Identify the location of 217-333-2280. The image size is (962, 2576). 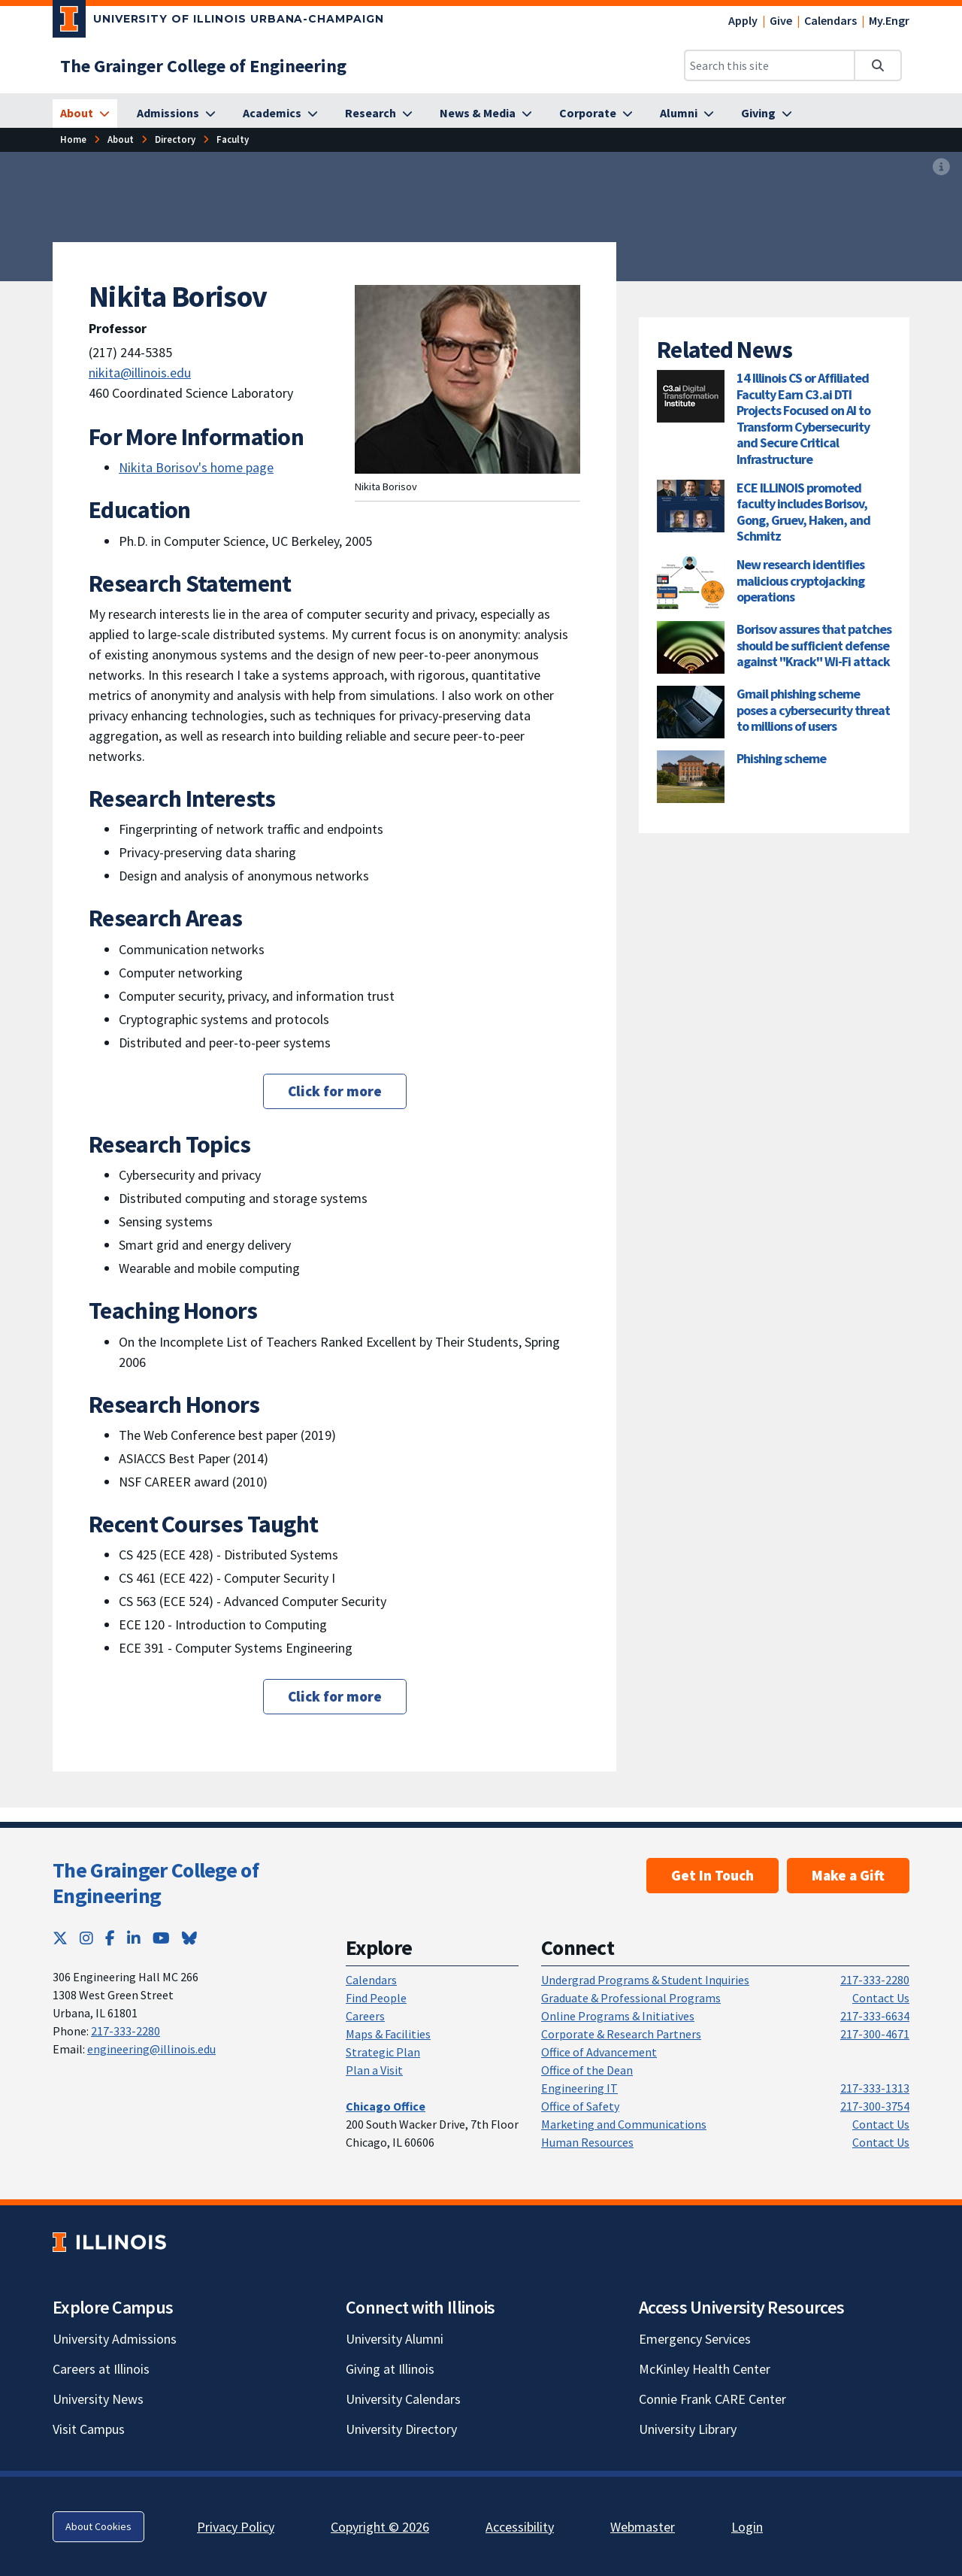
(125, 2030).